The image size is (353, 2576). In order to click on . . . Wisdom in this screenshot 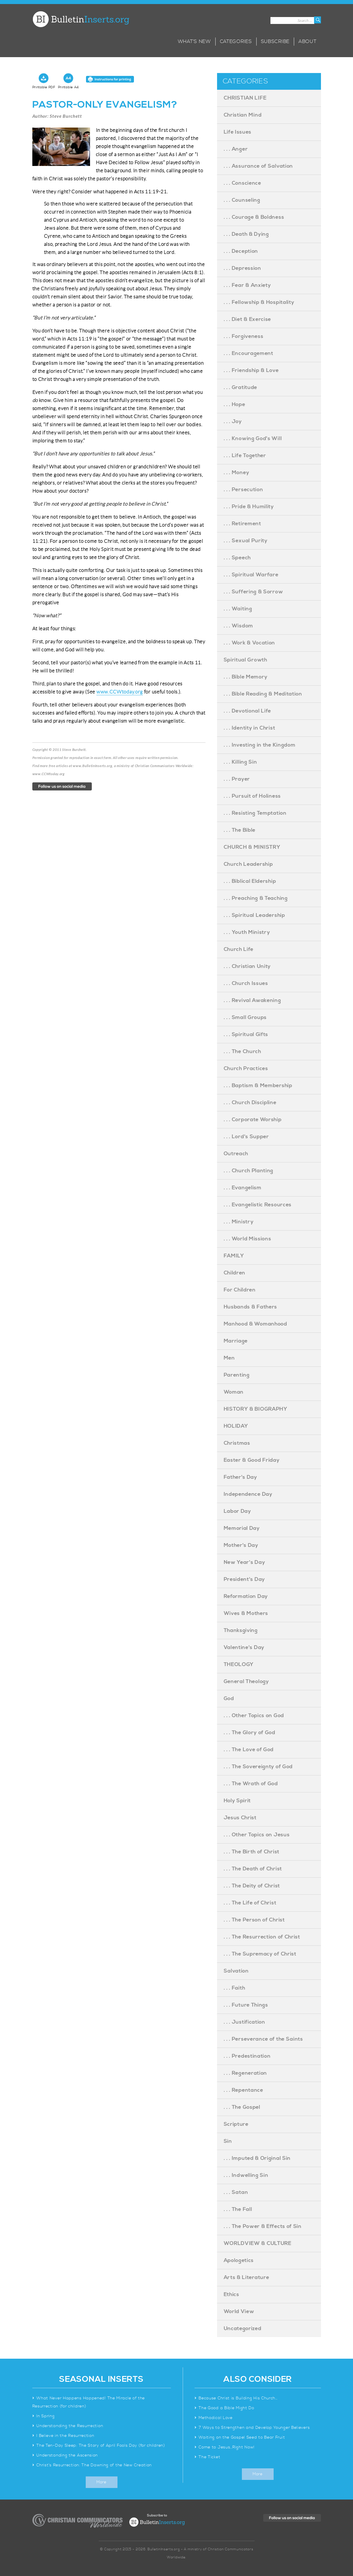, I will do `click(238, 625)`.